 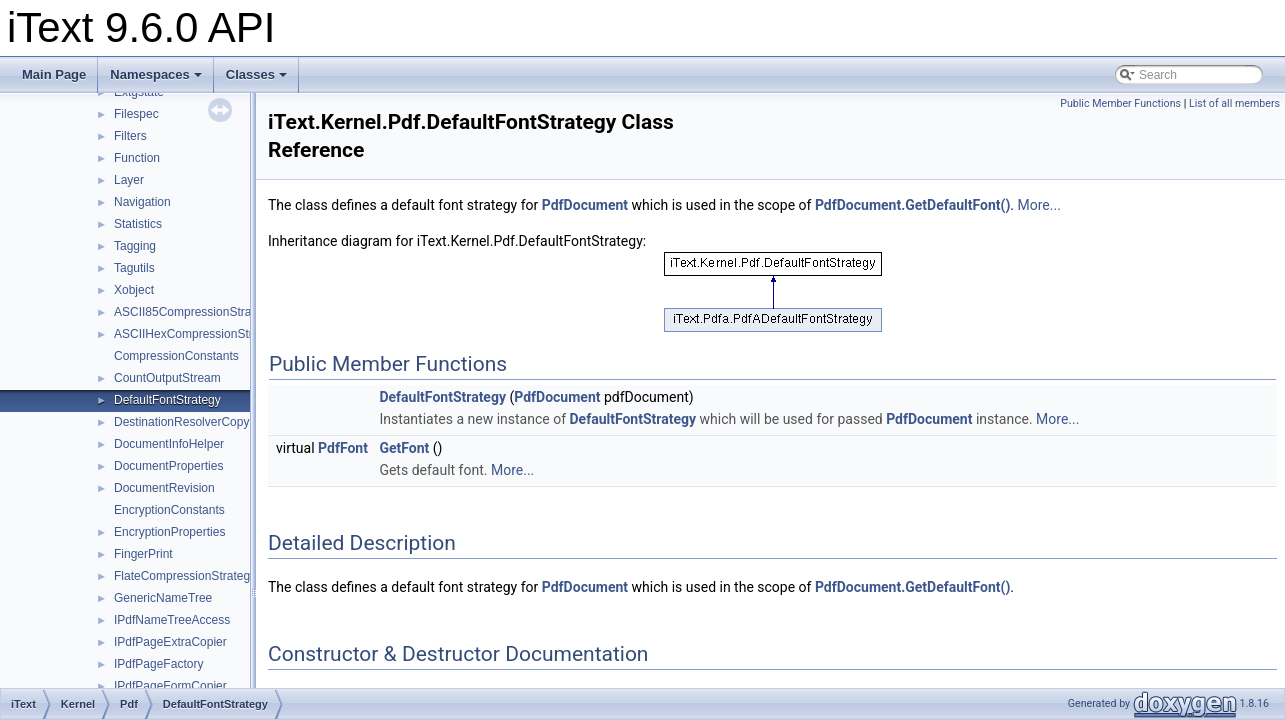 I want to click on DefaultFontStrategy, so click(x=167, y=400).